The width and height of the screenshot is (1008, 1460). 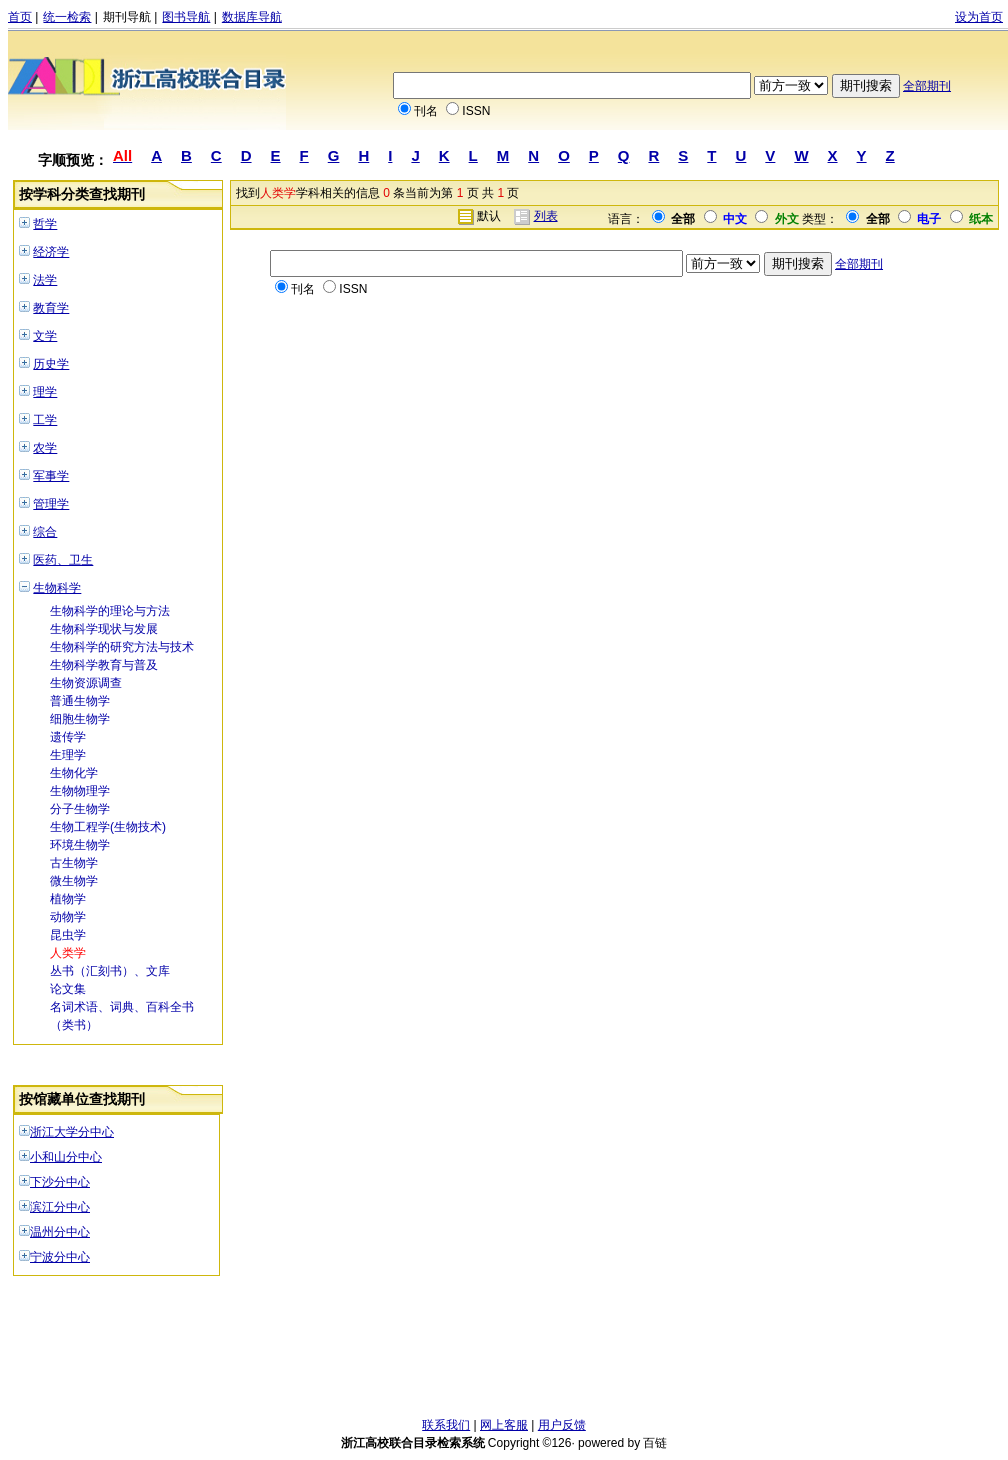 What do you see at coordinates (45, 224) in the screenshot?
I see `哲学` at bounding box center [45, 224].